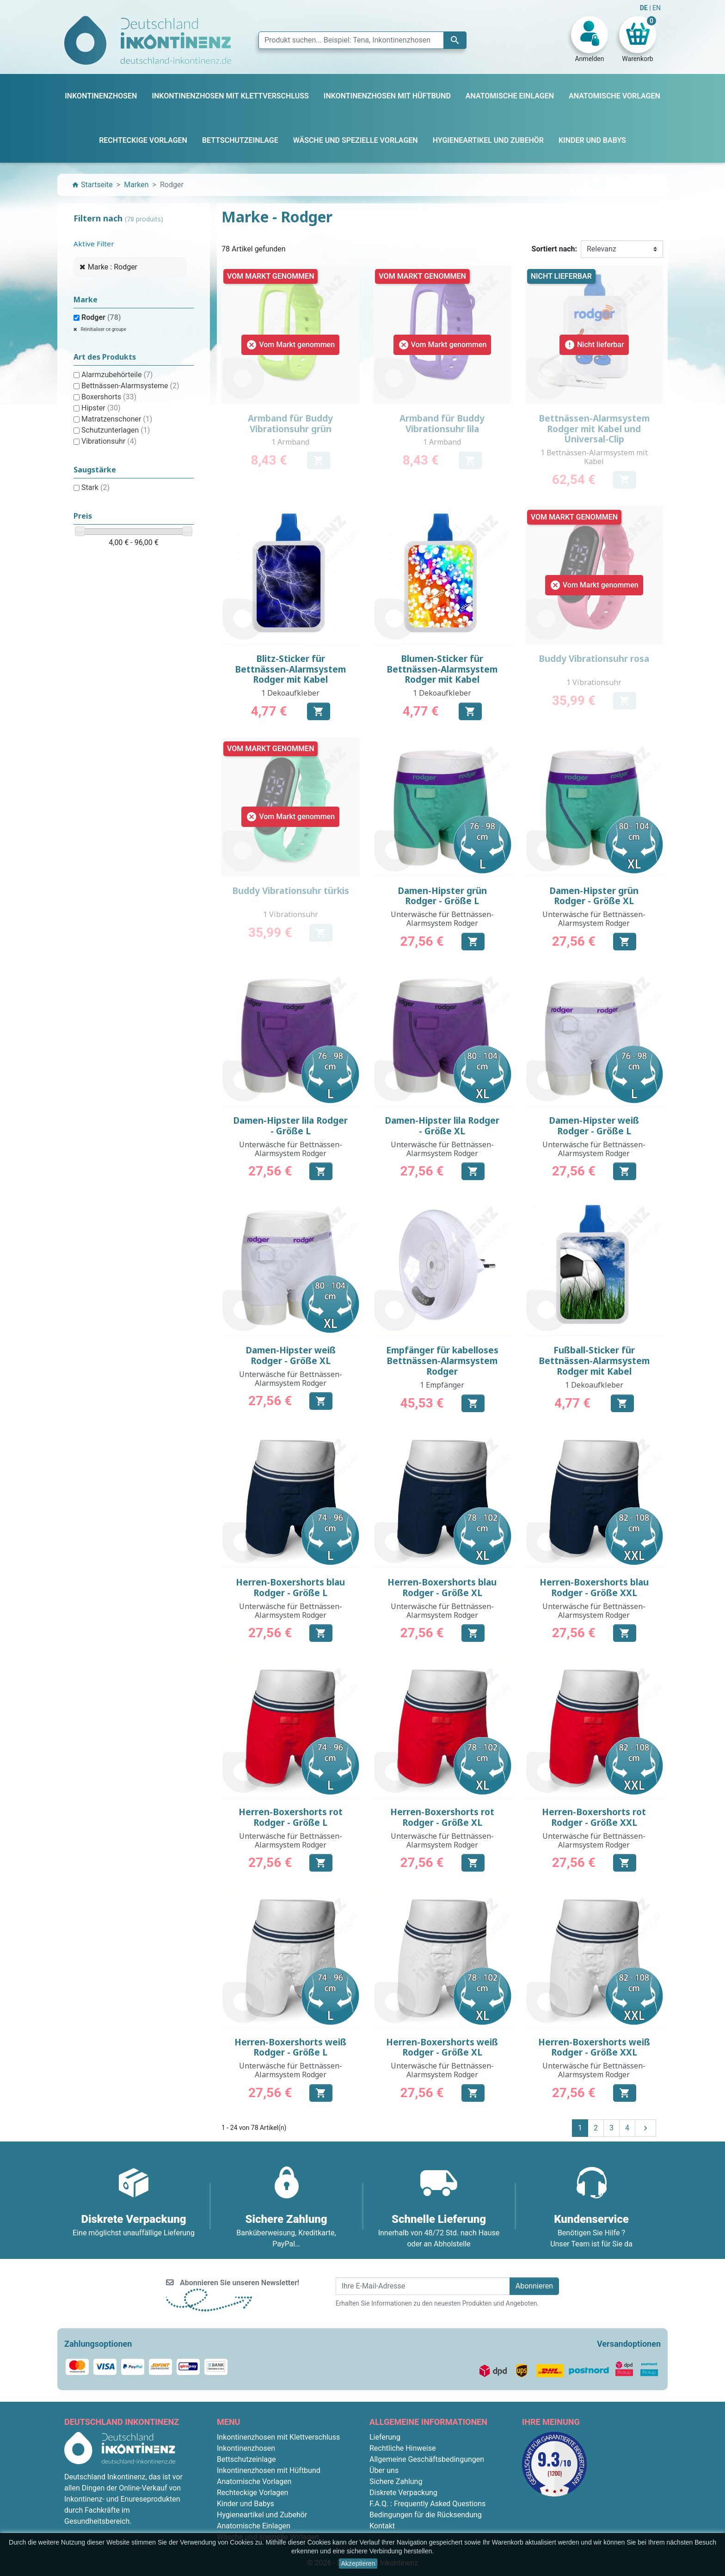 The height and width of the screenshot is (2576, 725). Describe the element at coordinates (358, 2563) in the screenshot. I see `Akzeptieren` at that location.